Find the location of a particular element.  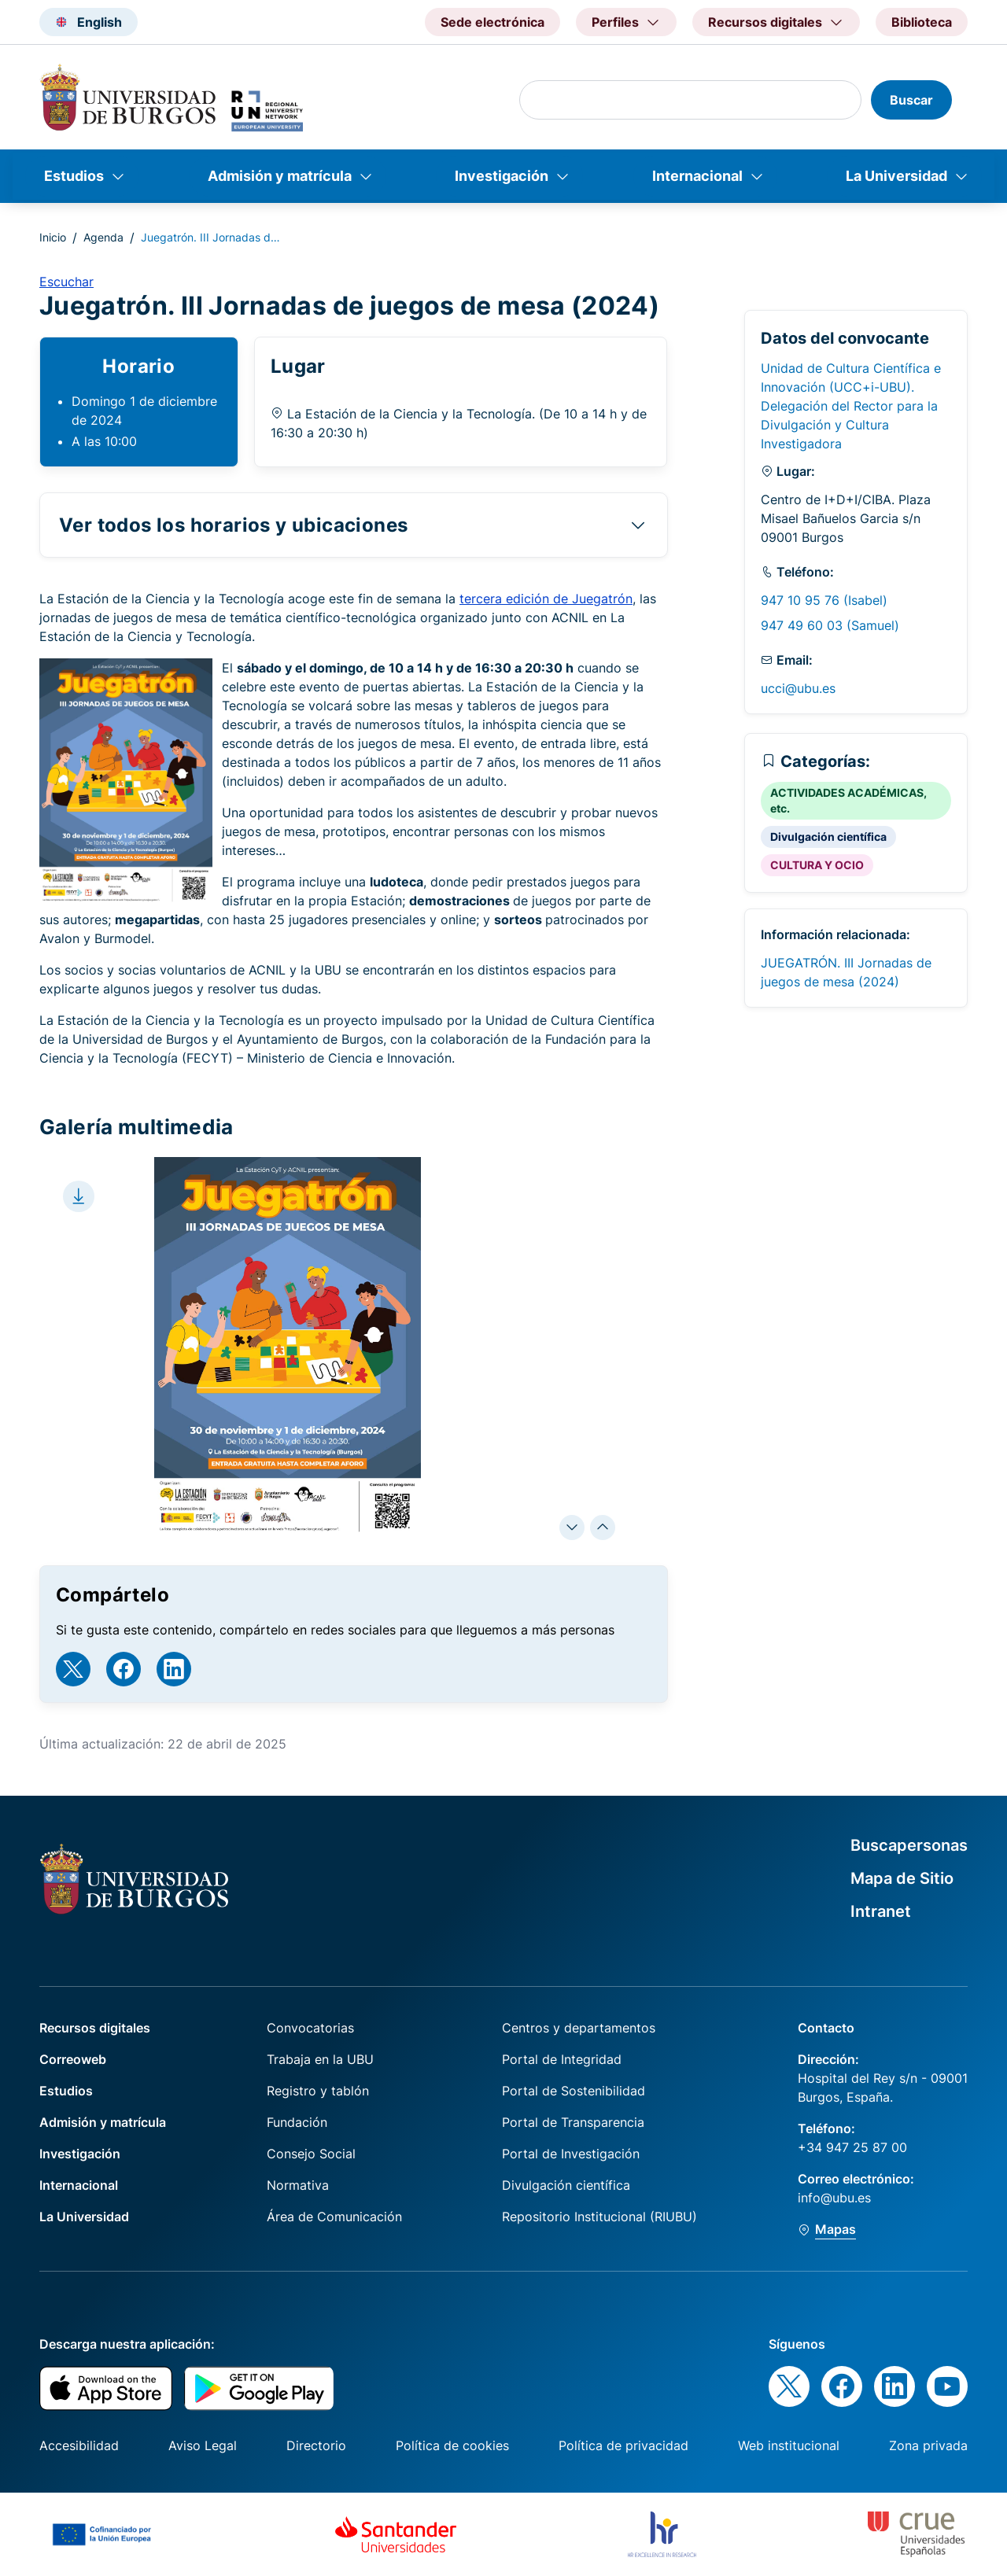

ucci@ubu.es is located at coordinates (798, 688).